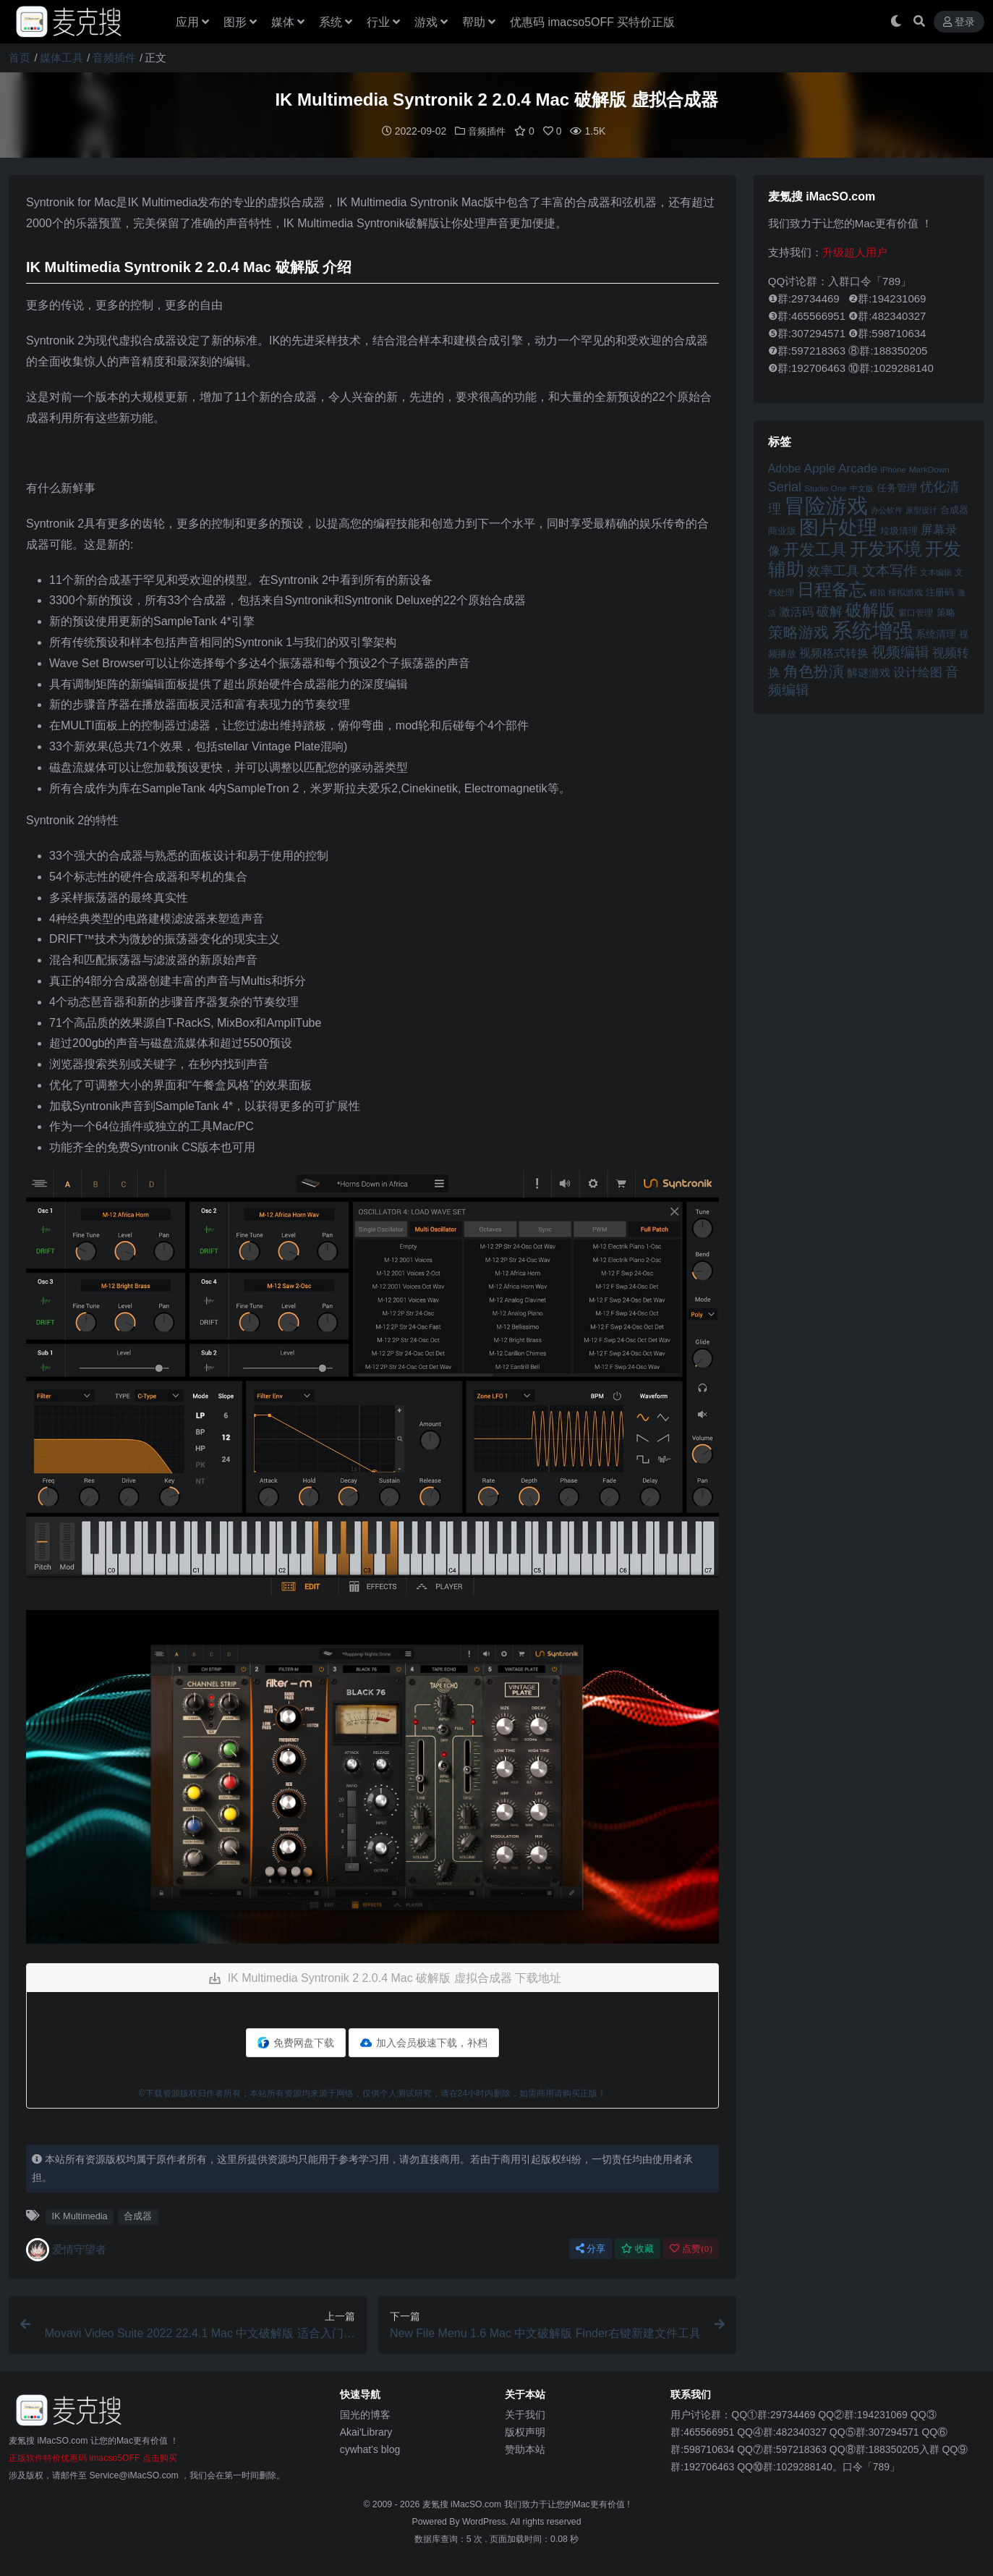  What do you see at coordinates (870, 609) in the screenshot?
I see `破解版 [破解版 (93 项)]` at bounding box center [870, 609].